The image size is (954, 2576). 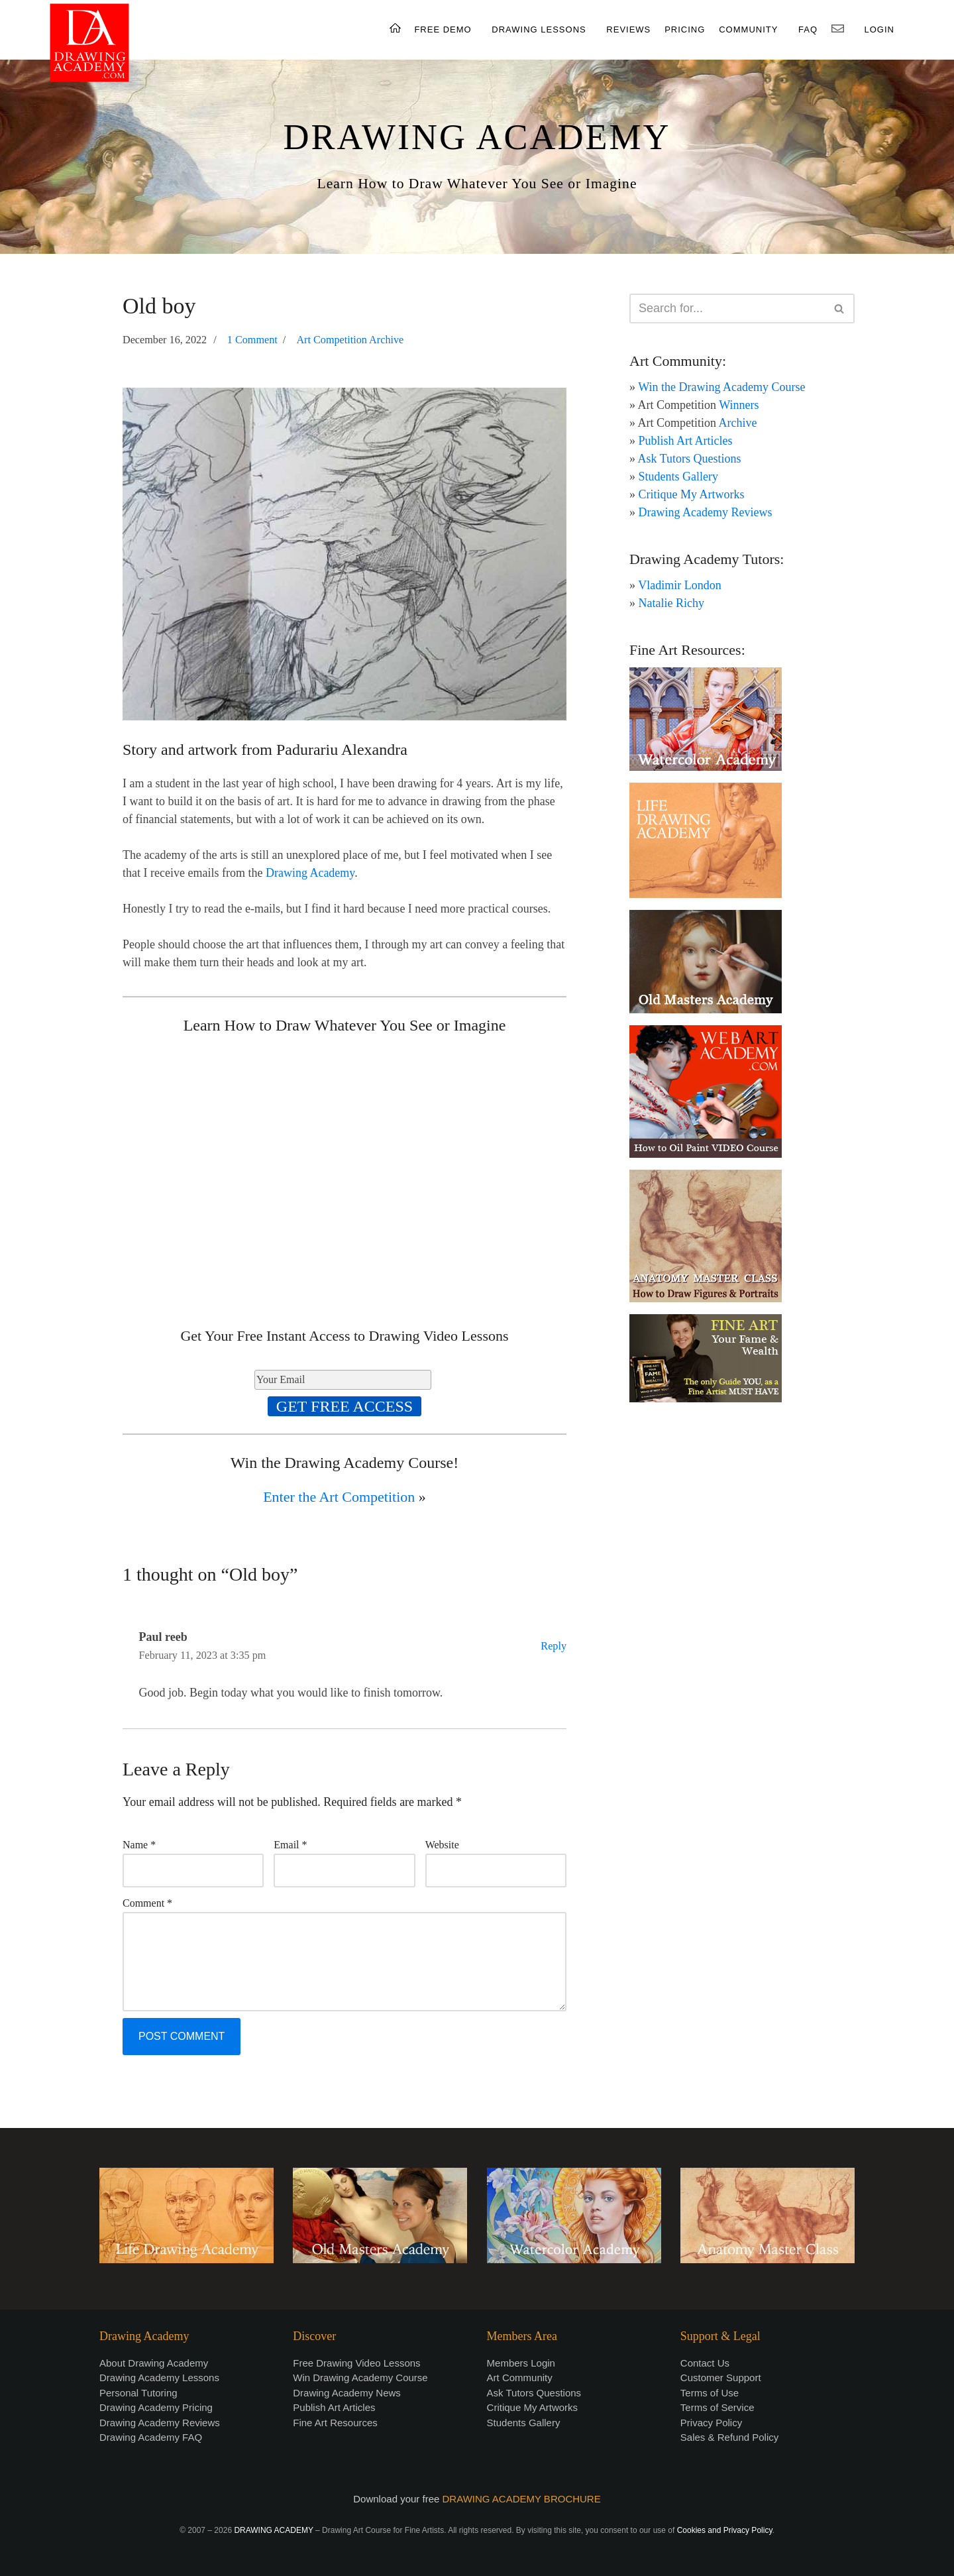 I want to click on Reply [Reply to Paul reeb], so click(x=553, y=1646).